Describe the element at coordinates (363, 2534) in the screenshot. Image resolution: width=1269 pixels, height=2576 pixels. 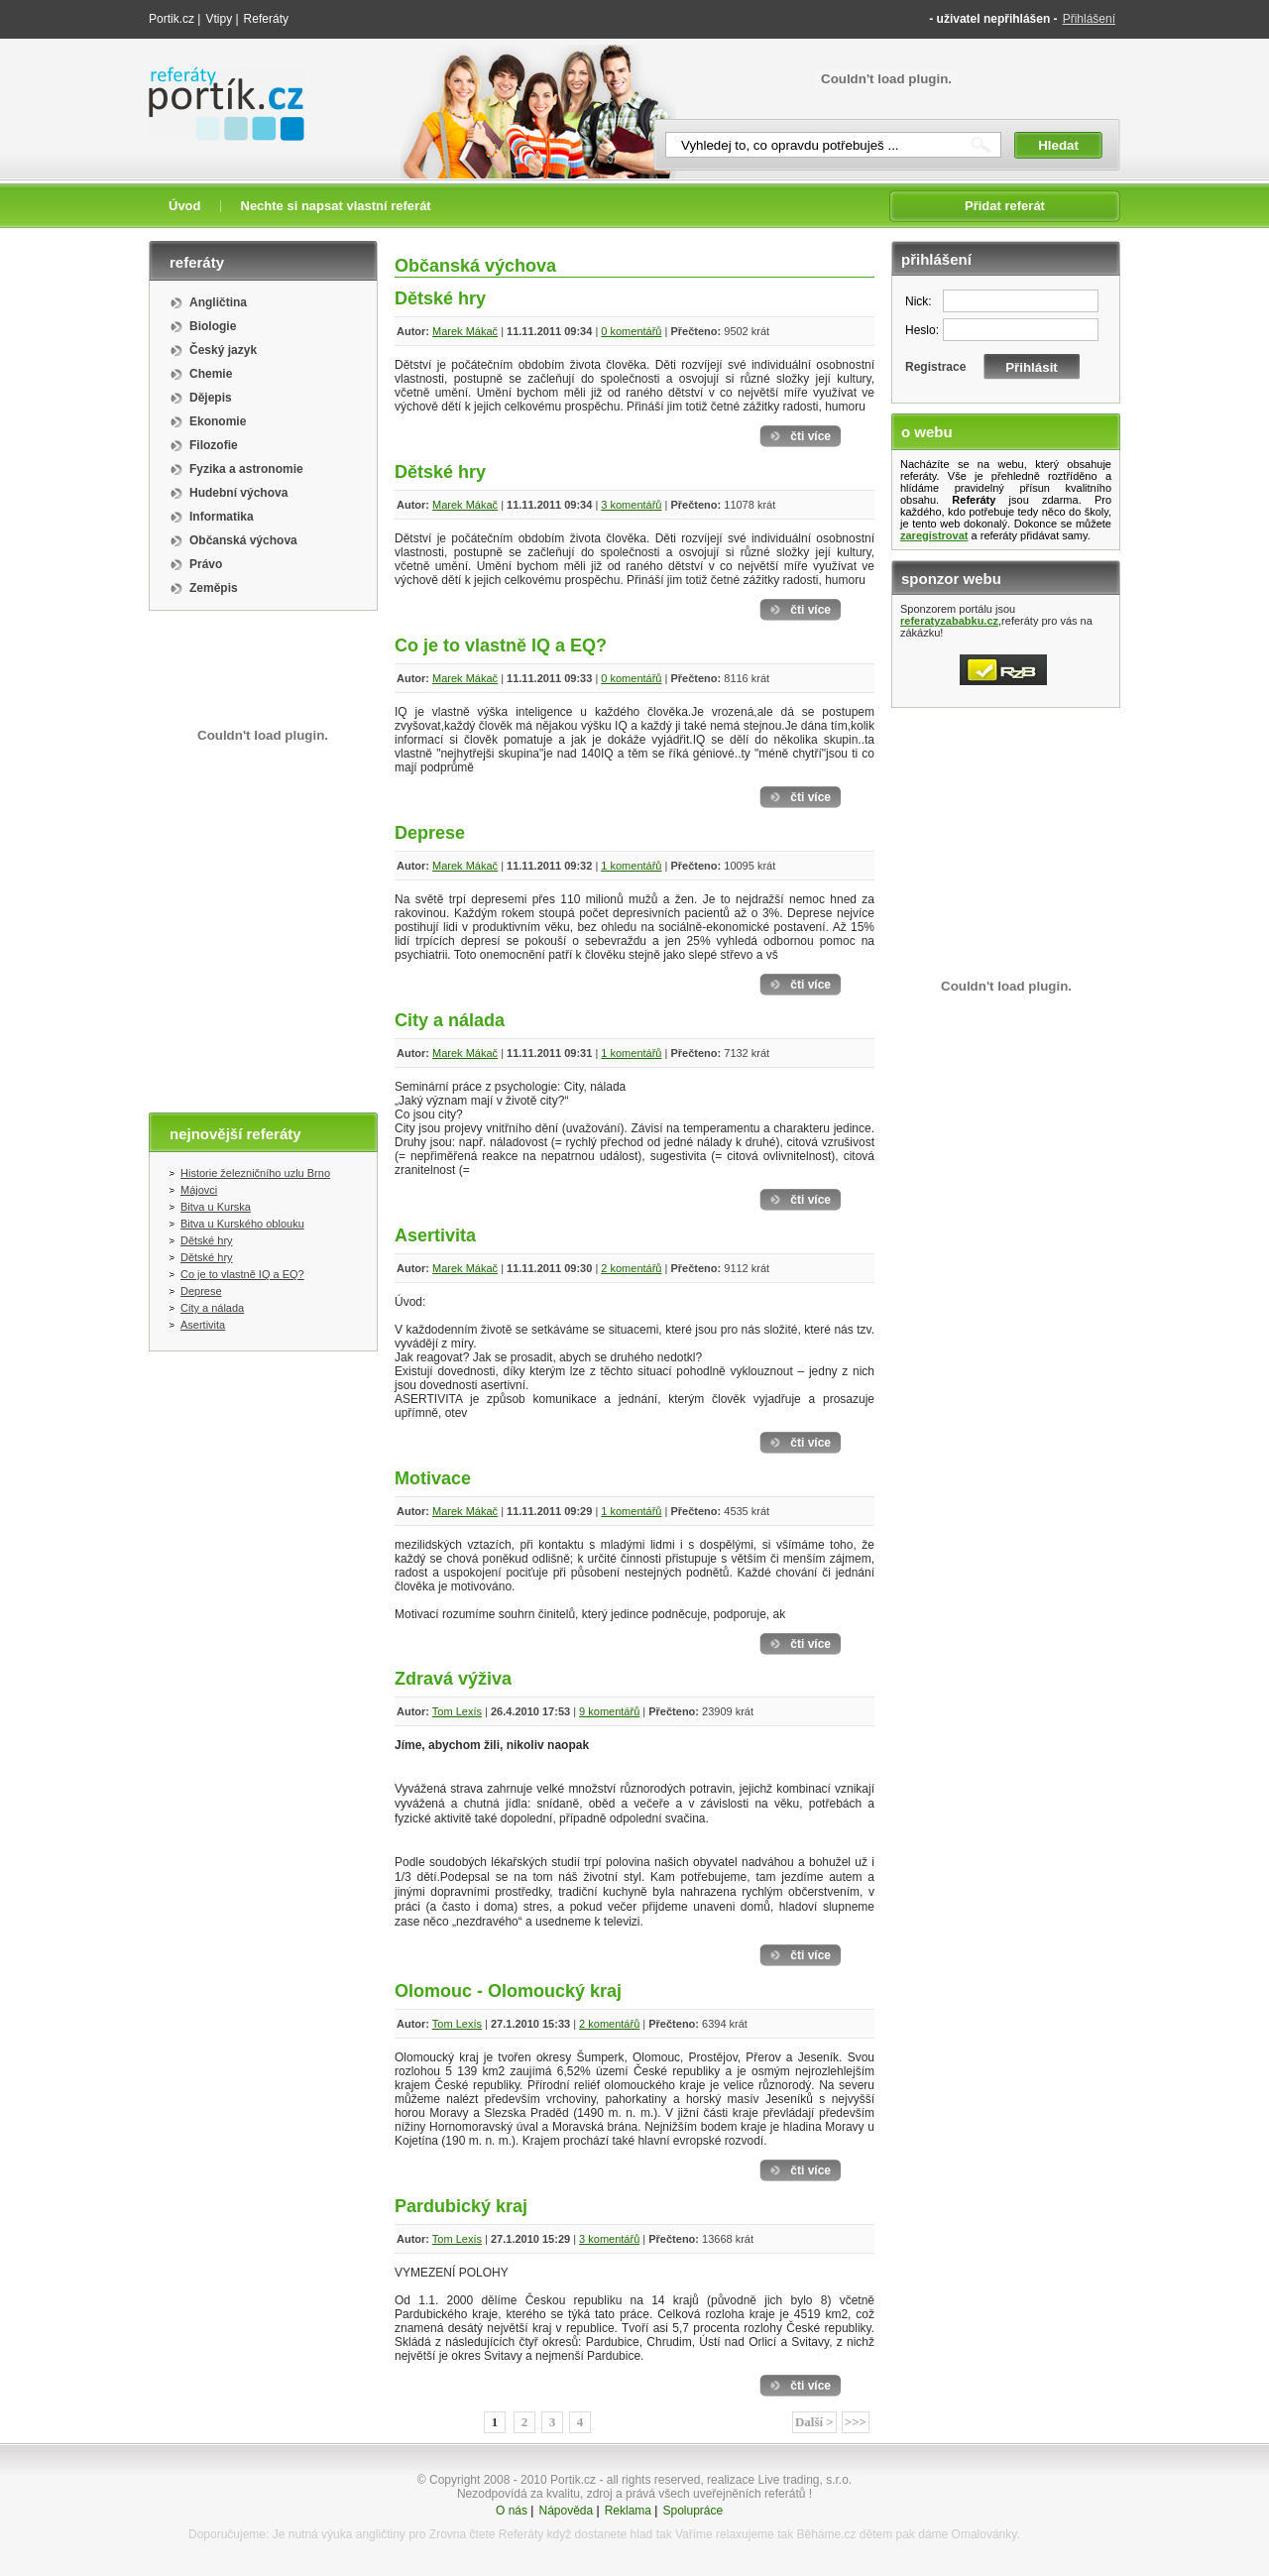
I see `výuka angličtiny` at that location.